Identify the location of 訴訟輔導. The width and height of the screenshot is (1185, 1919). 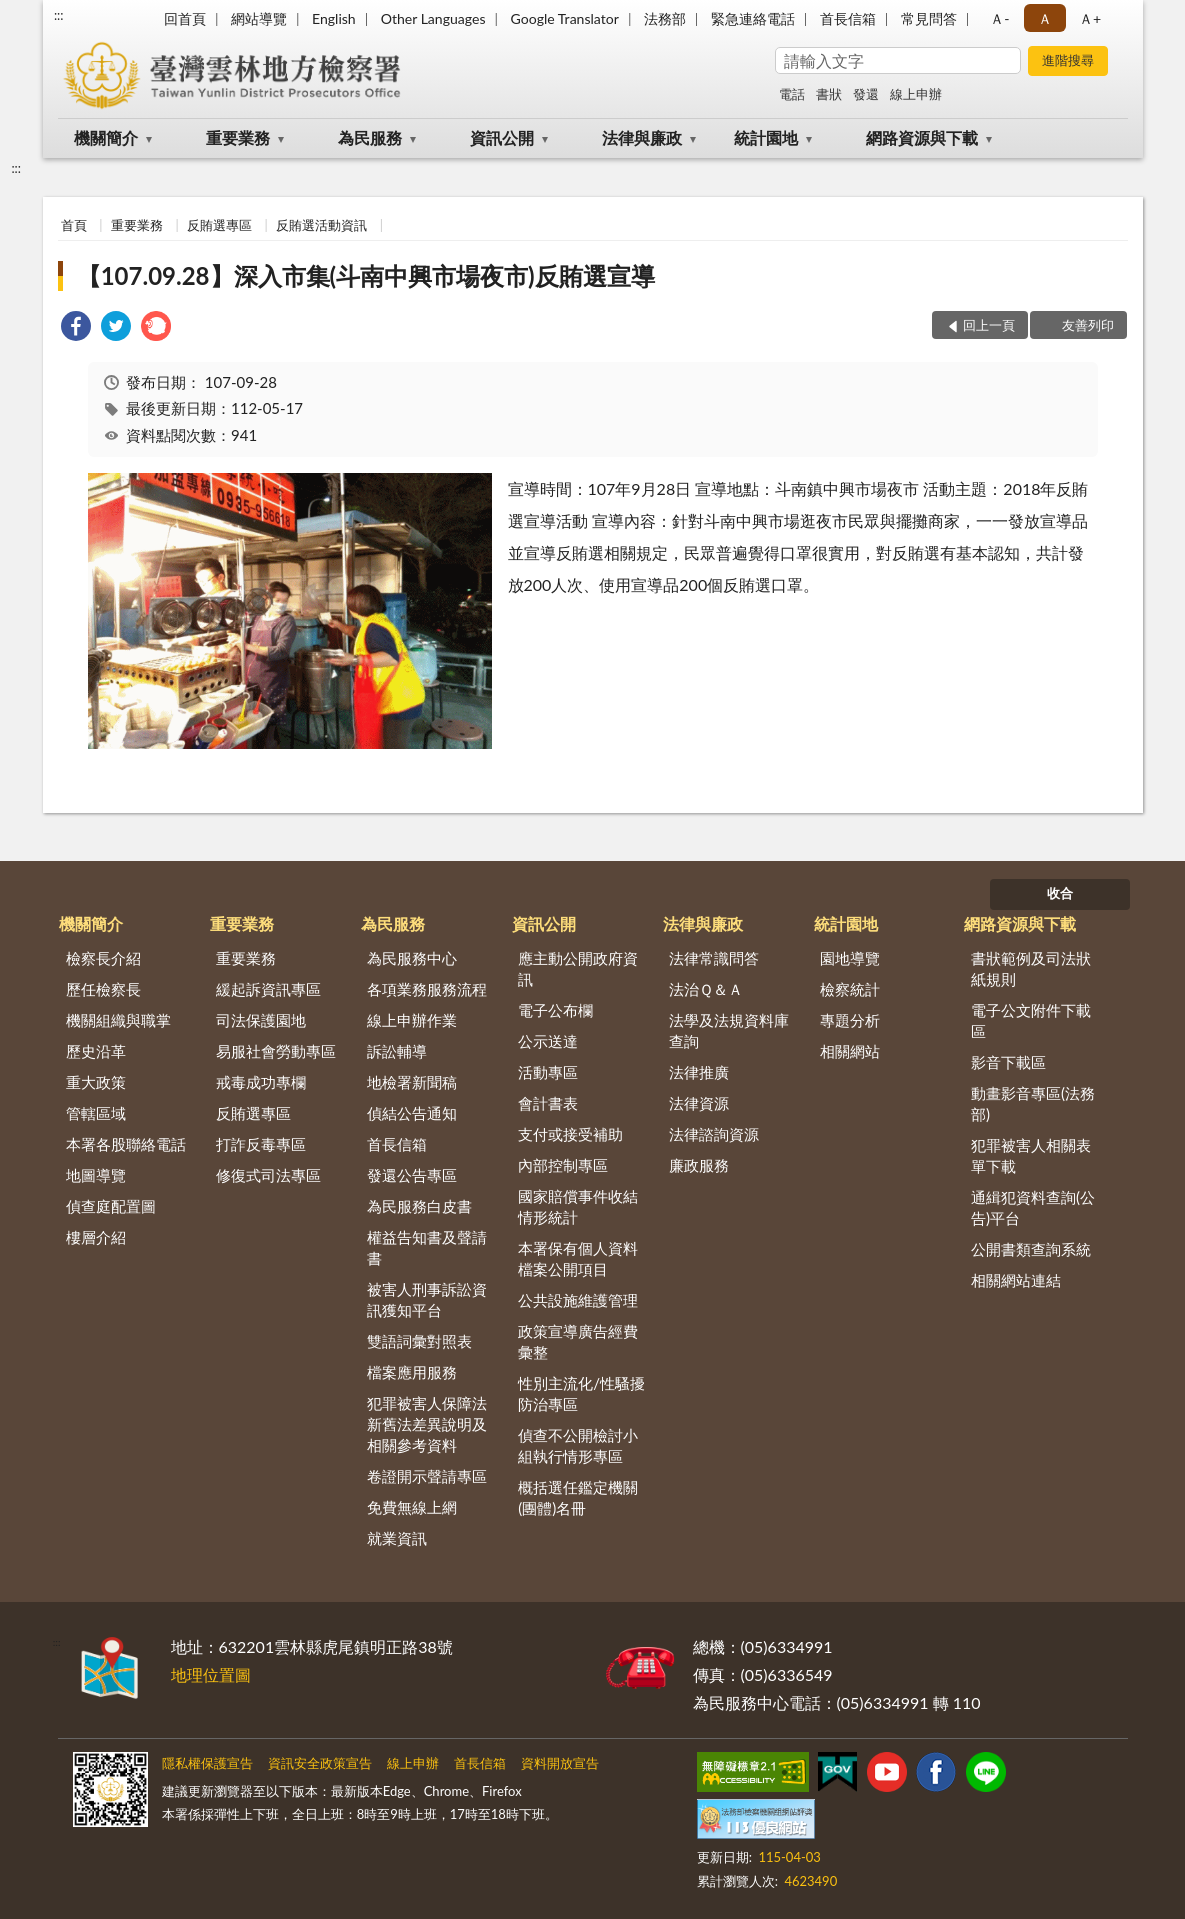
(397, 1051).